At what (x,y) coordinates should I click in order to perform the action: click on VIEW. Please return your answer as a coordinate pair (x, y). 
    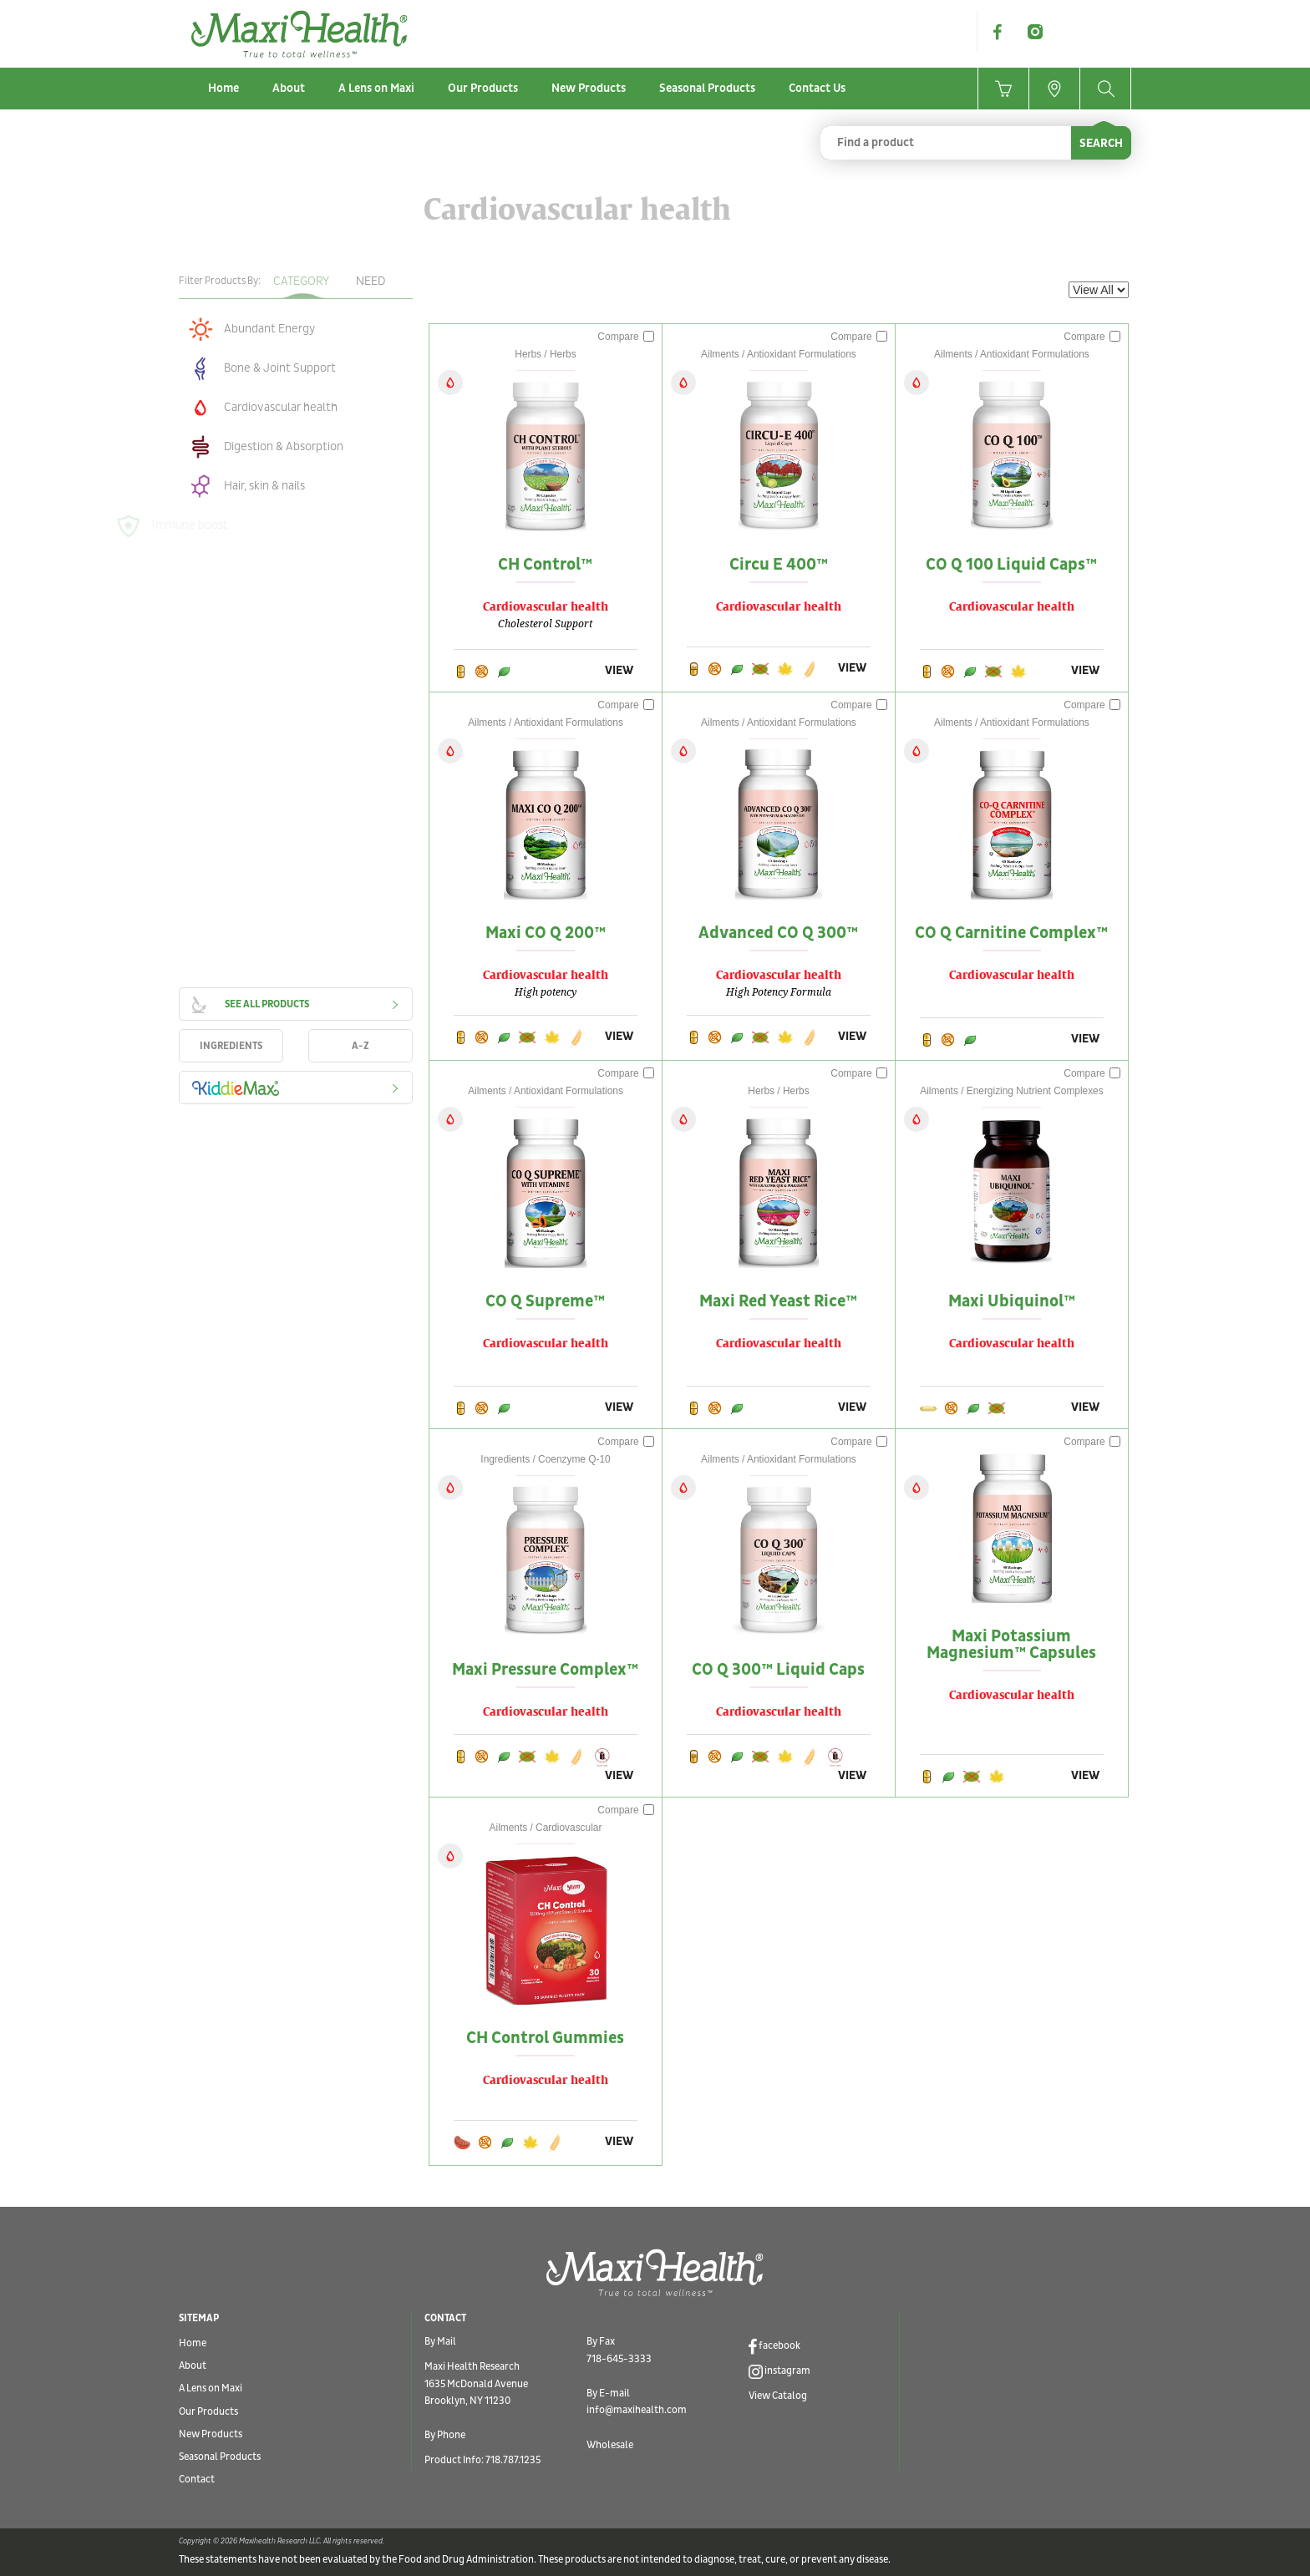
    Looking at the image, I should click on (619, 670).